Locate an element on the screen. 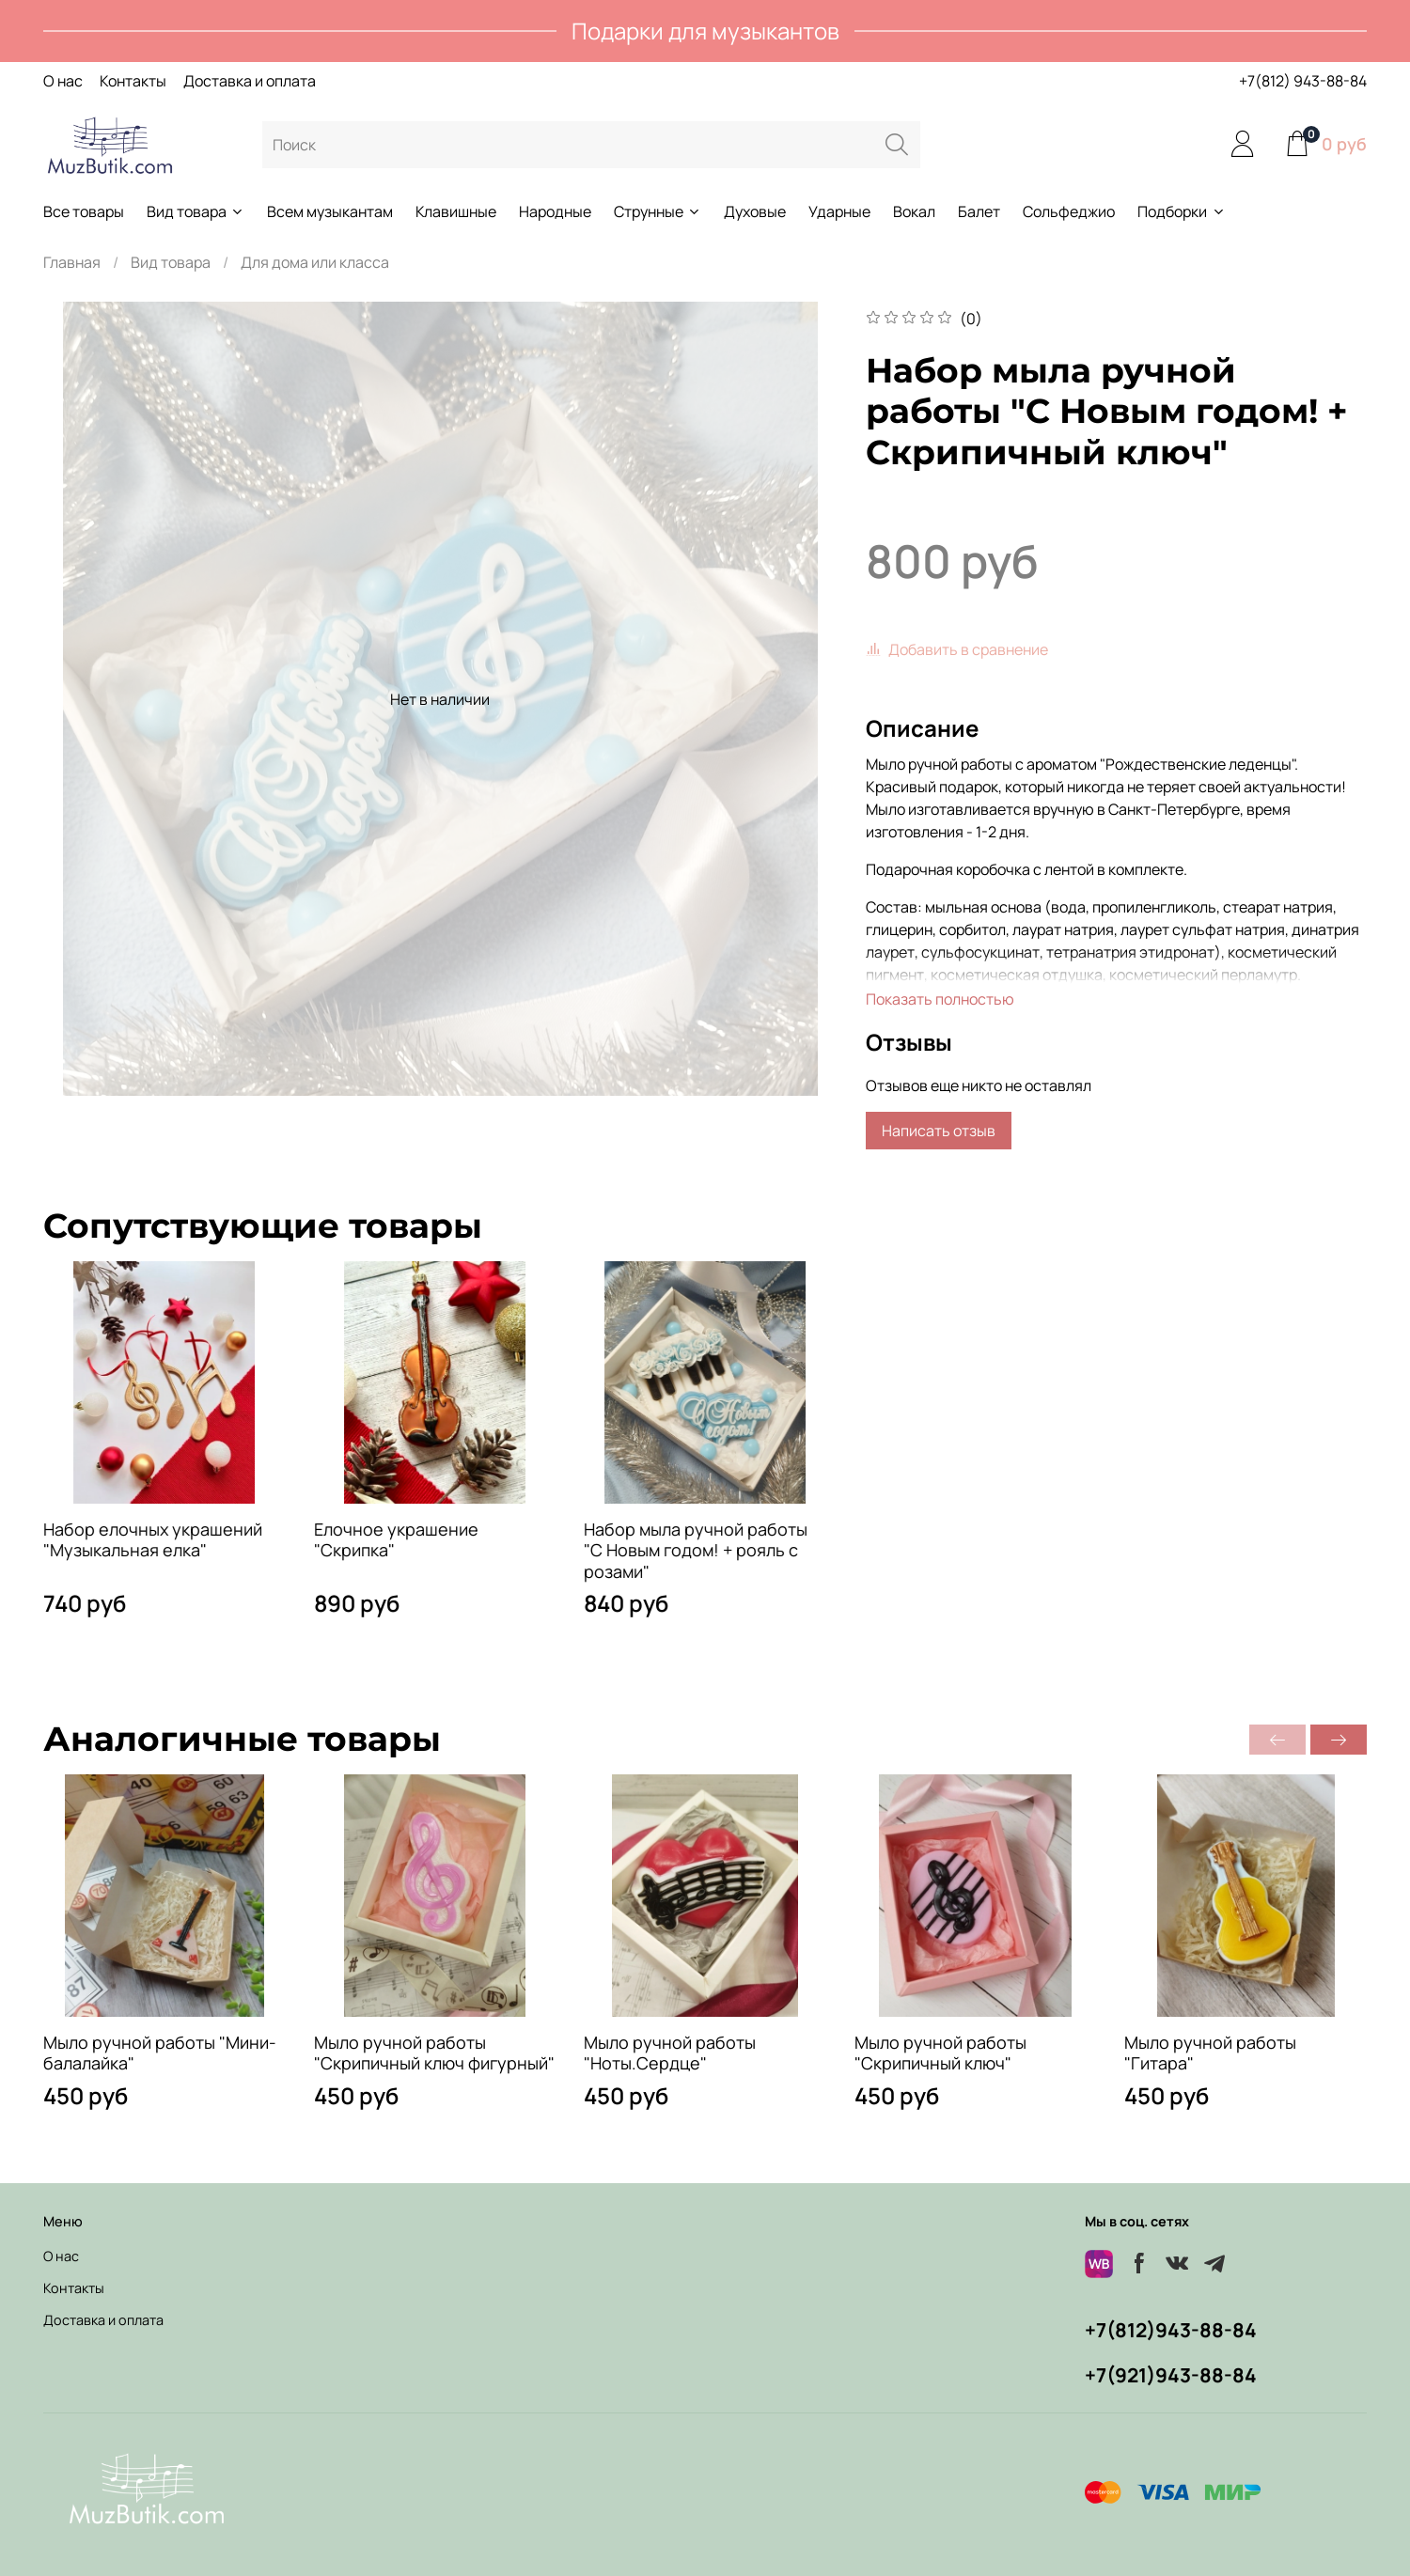 The height and width of the screenshot is (2576, 1410). Духовые is located at coordinates (755, 211).